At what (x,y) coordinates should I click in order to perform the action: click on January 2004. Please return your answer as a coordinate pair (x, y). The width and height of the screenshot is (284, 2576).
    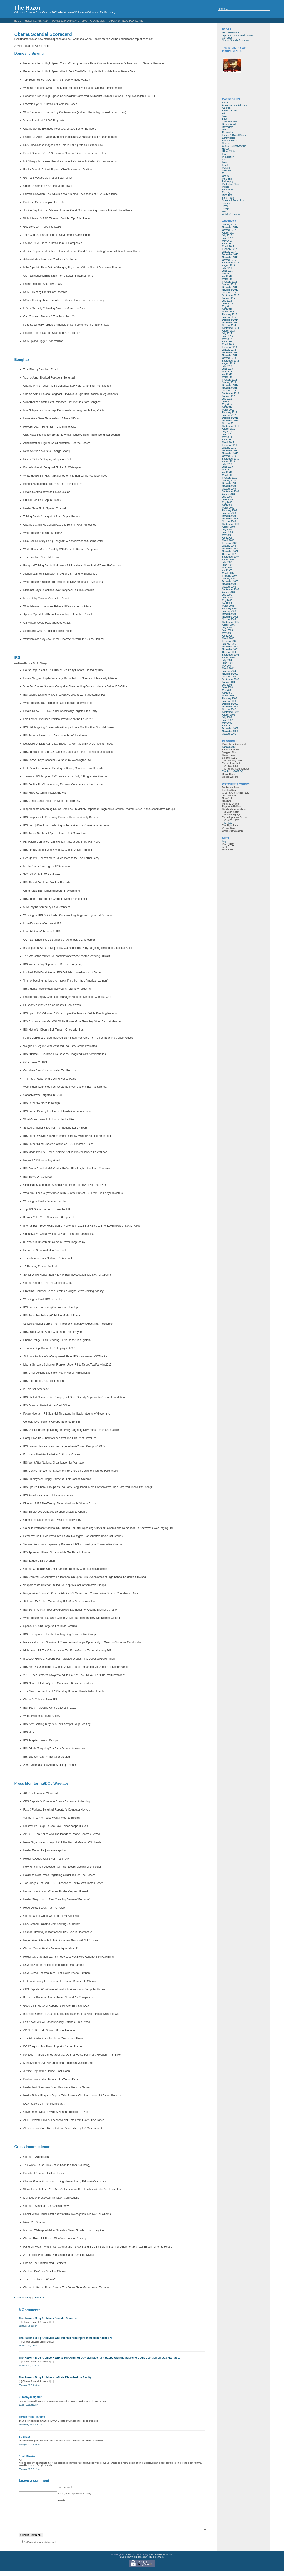
    Looking at the image, I should click on (229, 671).